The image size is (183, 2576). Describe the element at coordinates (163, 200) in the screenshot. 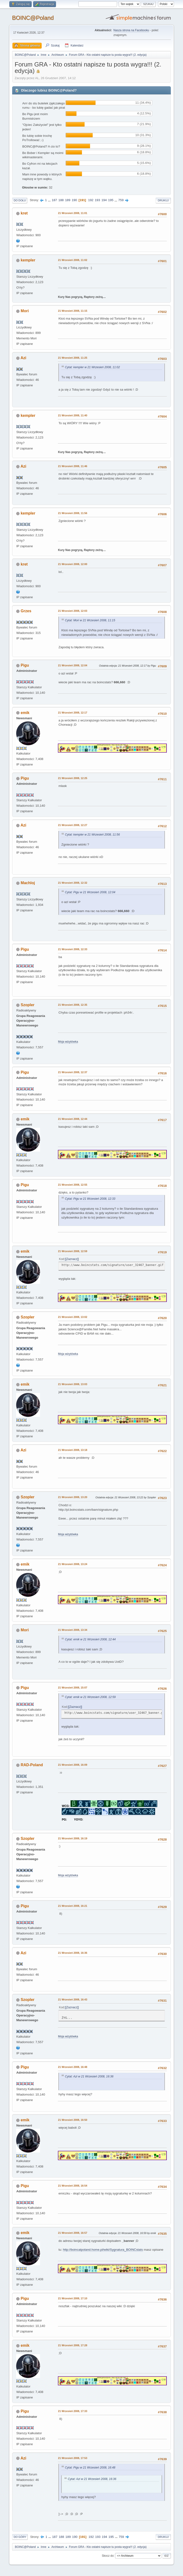

I see `Drukuj` at that location.